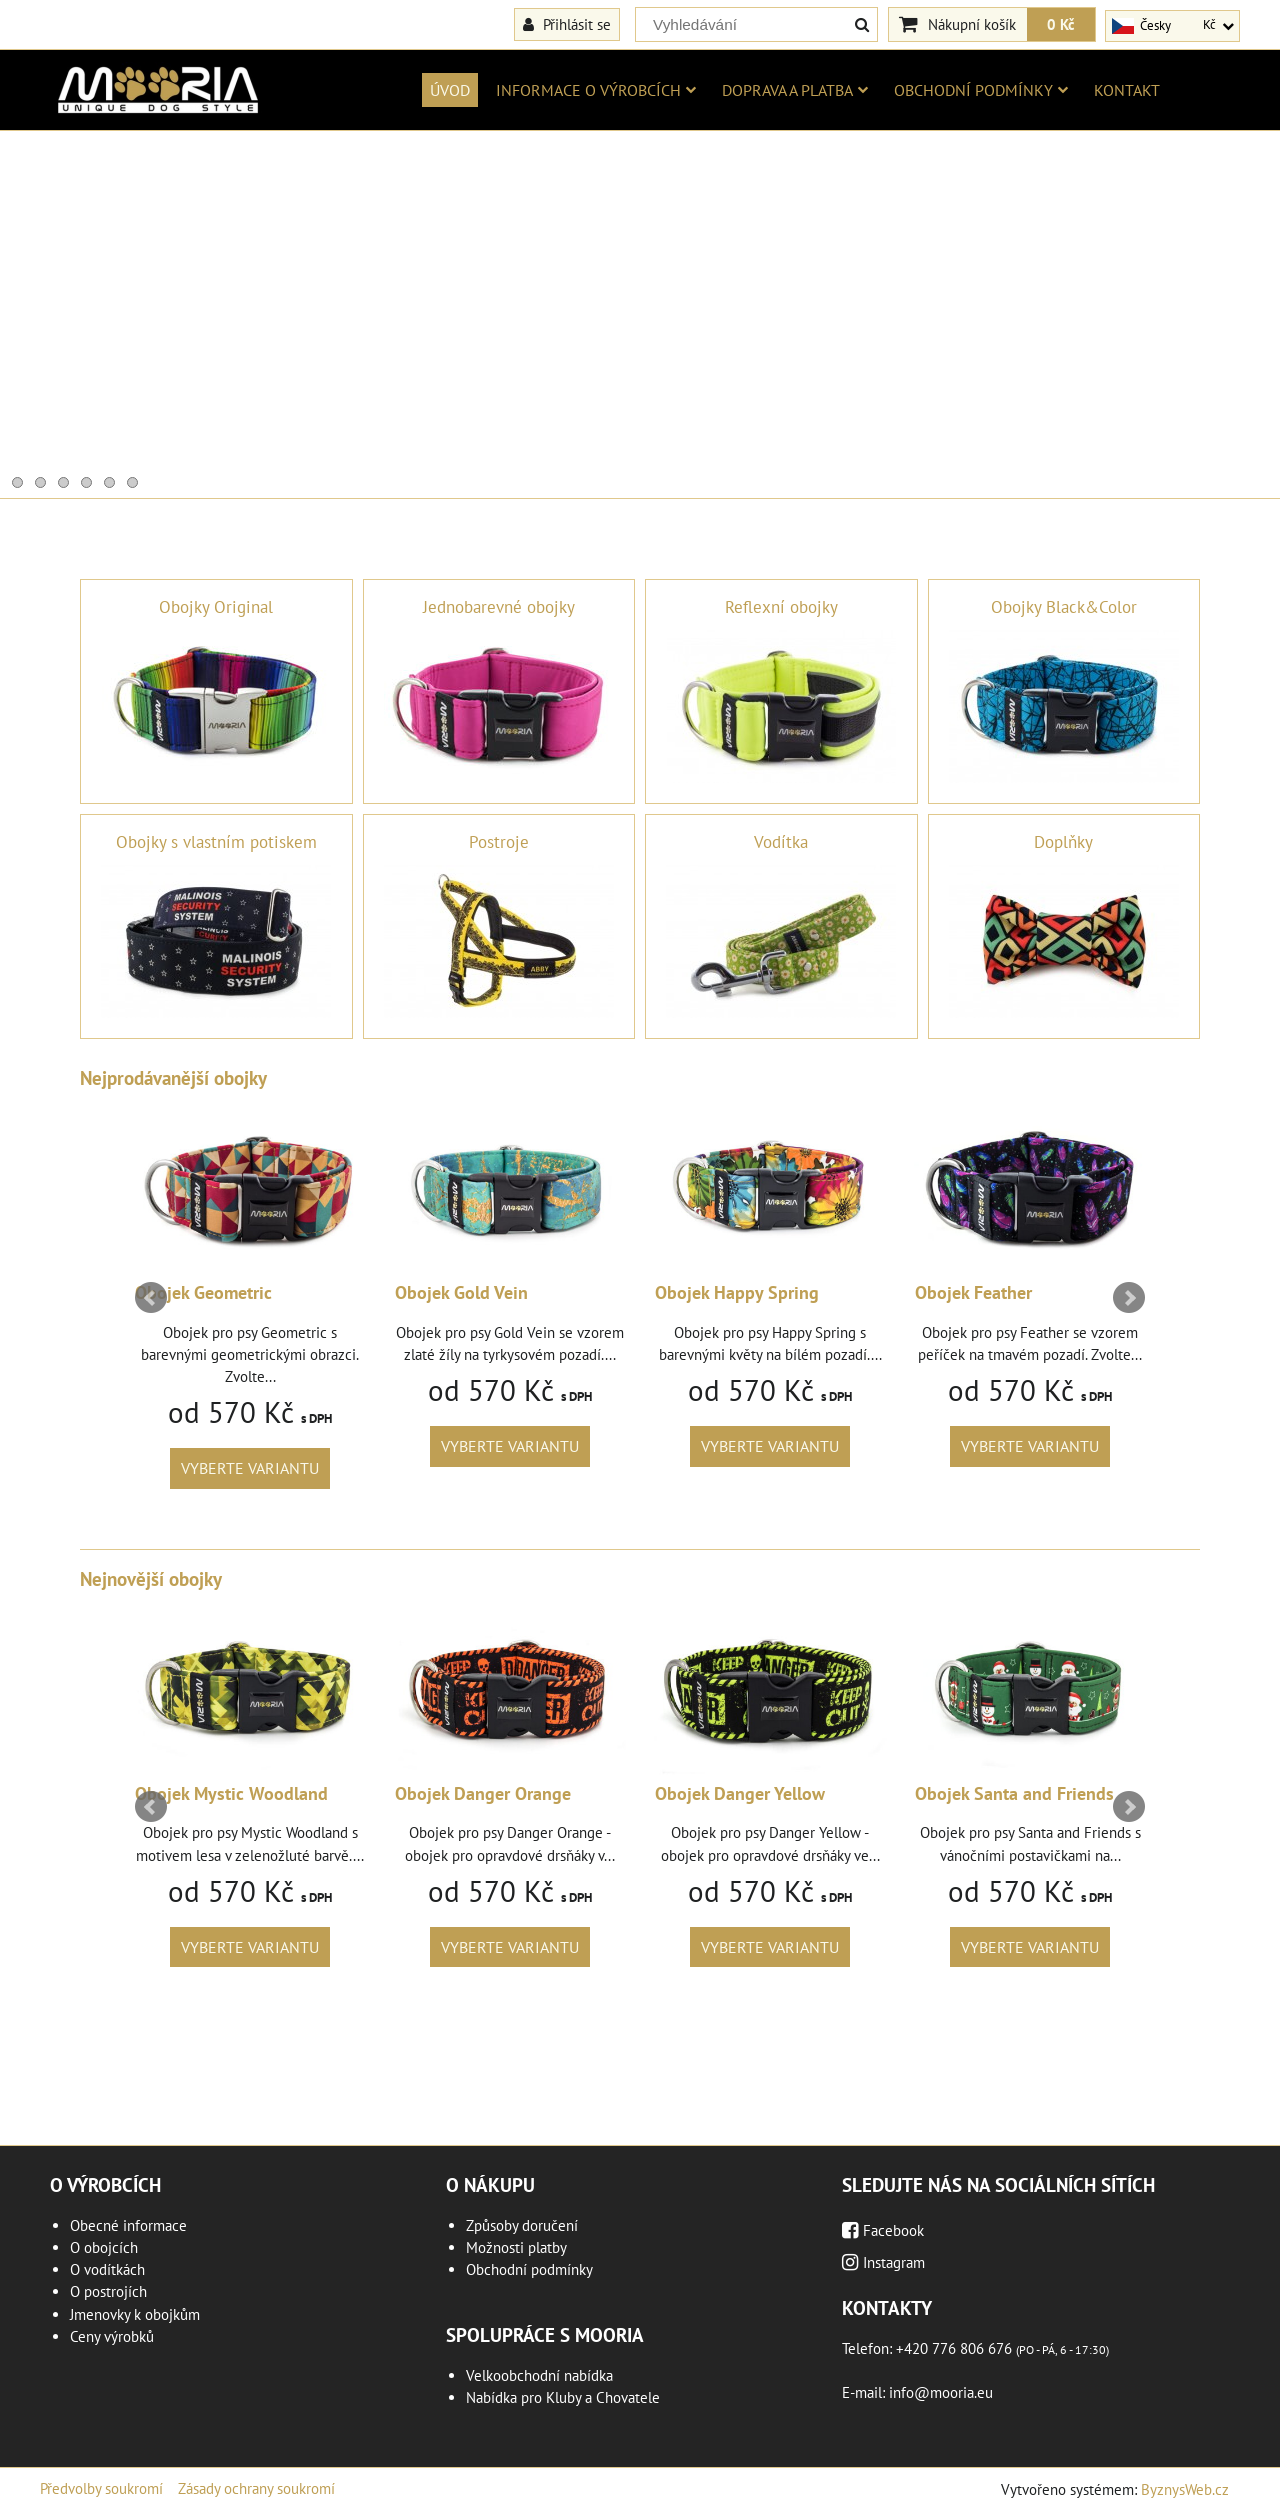  I want to click on Informace o výrobcích, so click(596, 90).